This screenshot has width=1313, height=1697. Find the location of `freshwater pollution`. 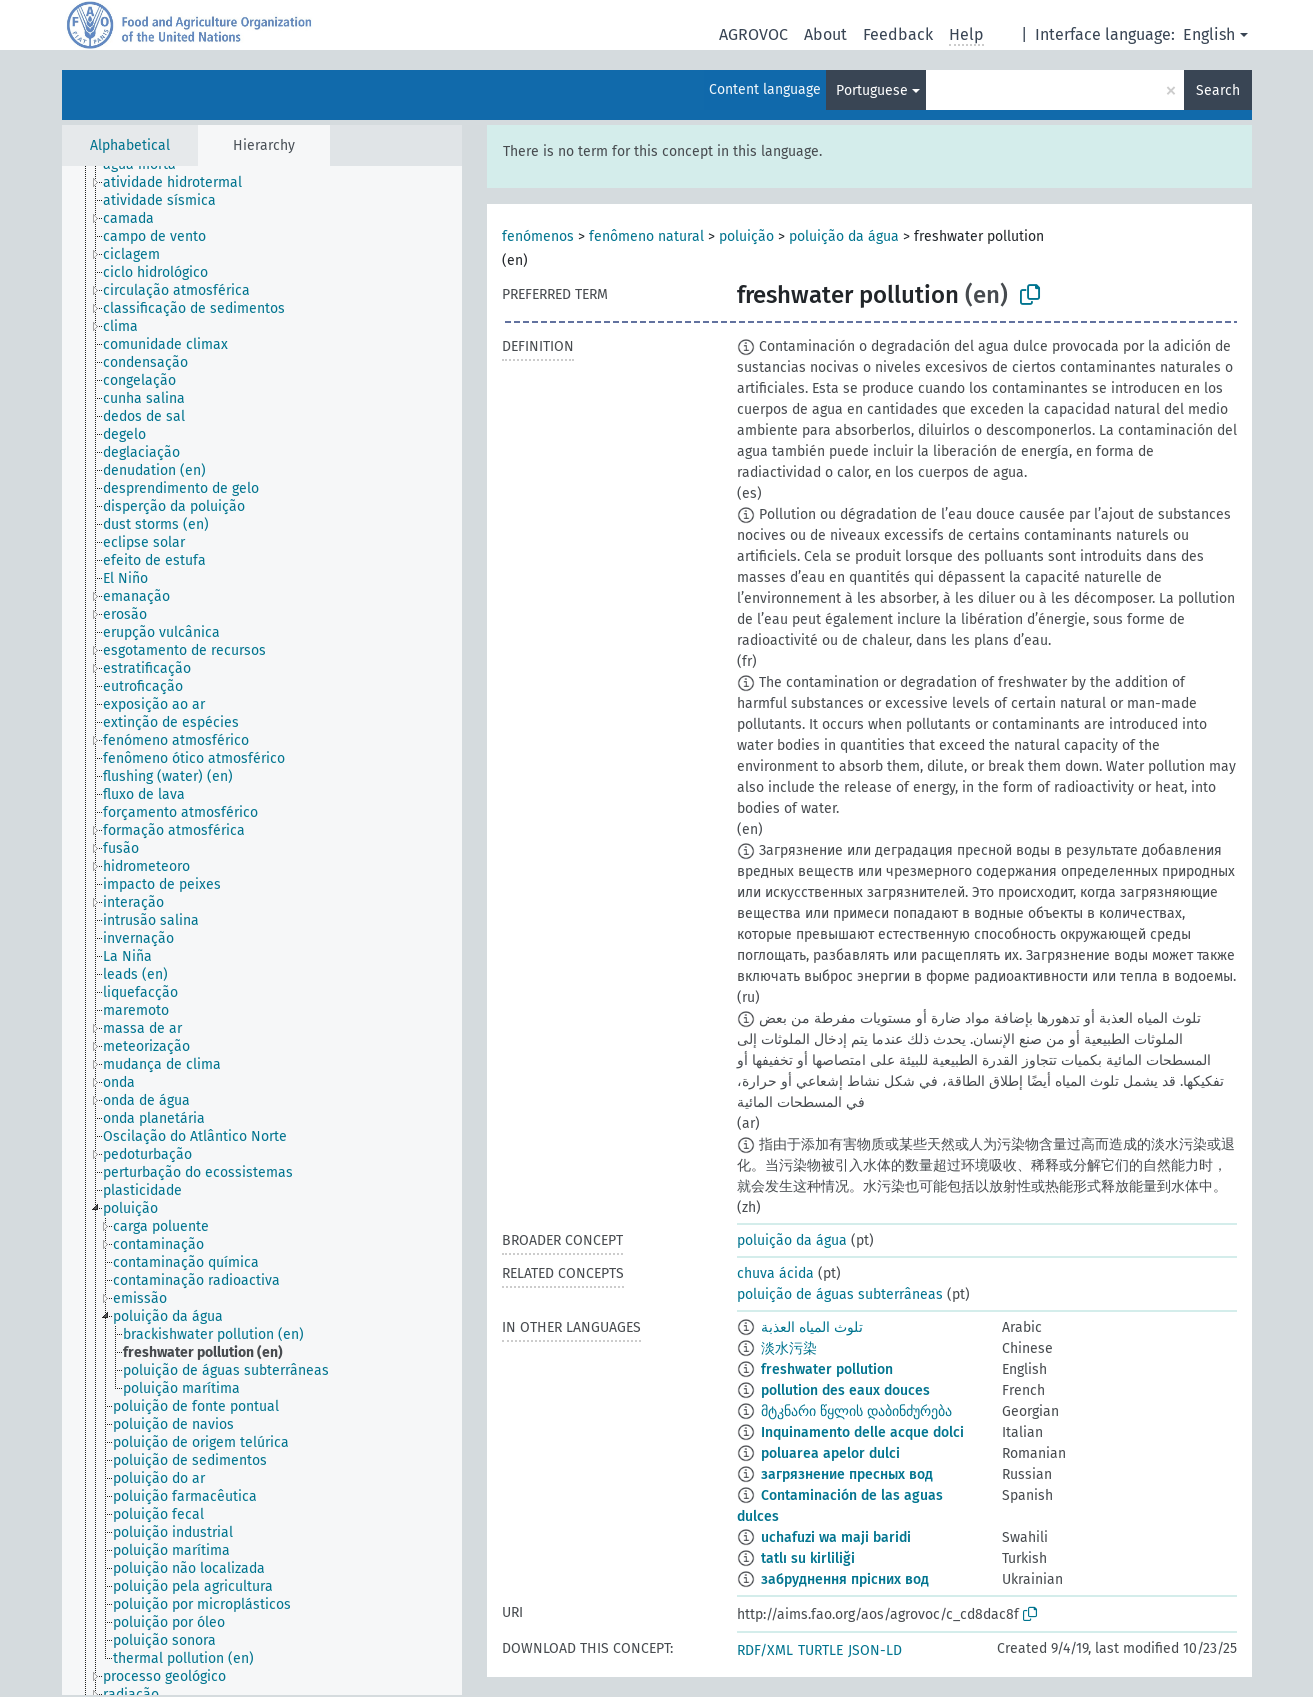

freshwater pollution is located at coordinates (827, 1369).